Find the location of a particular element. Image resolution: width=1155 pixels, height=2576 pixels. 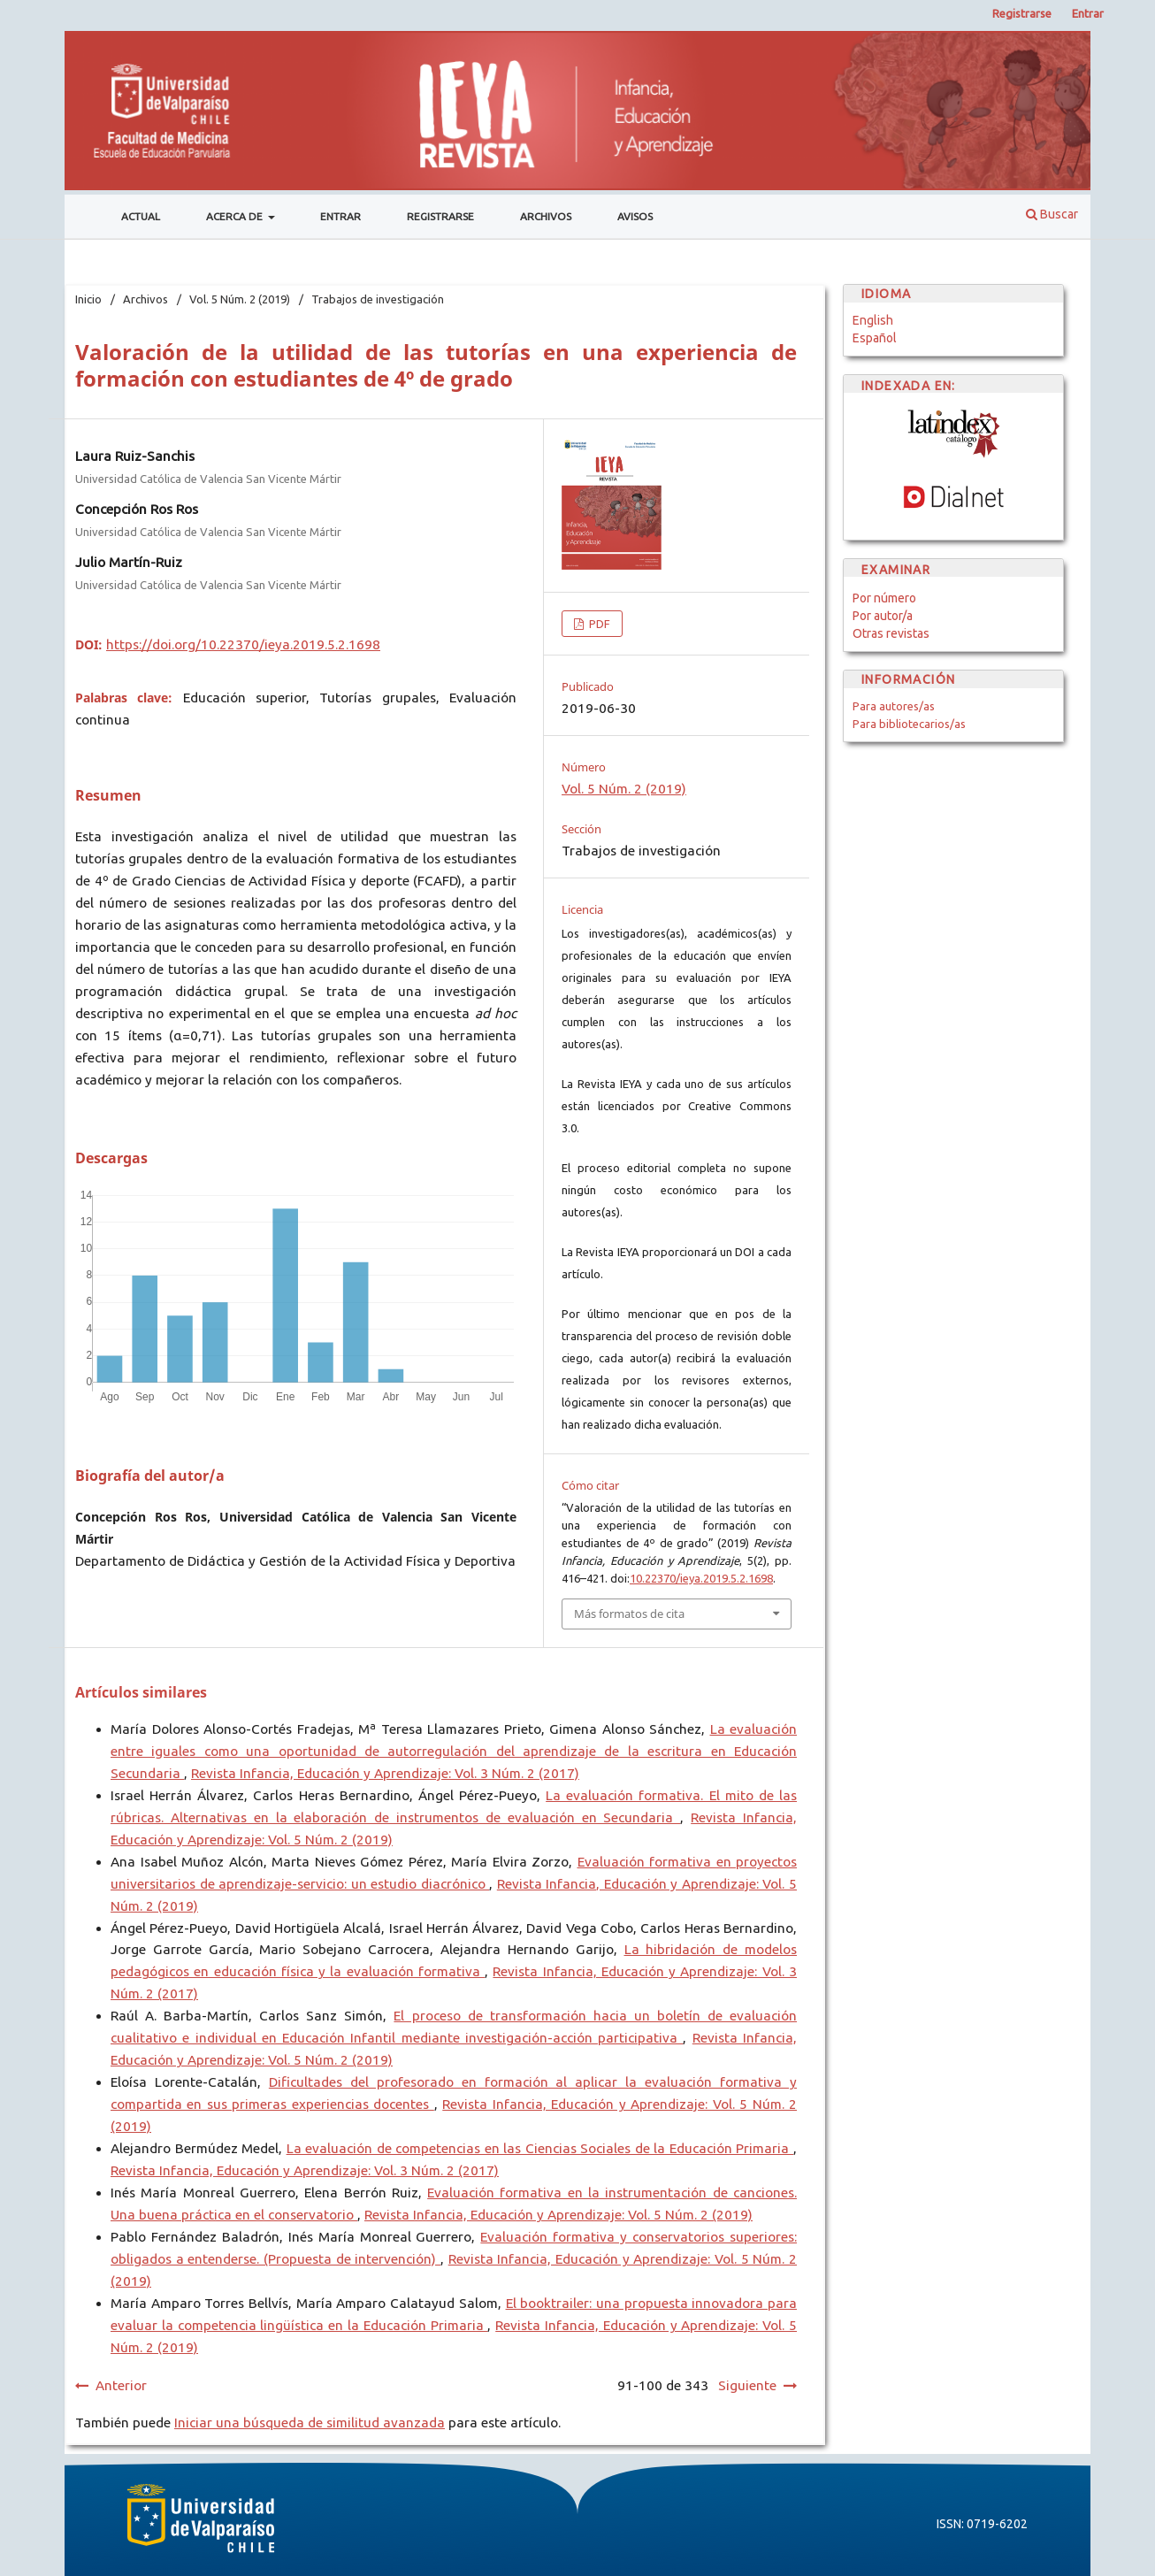

Iniciar una búsqueda de similitud avanzada is located at coordinates (309, 2422).